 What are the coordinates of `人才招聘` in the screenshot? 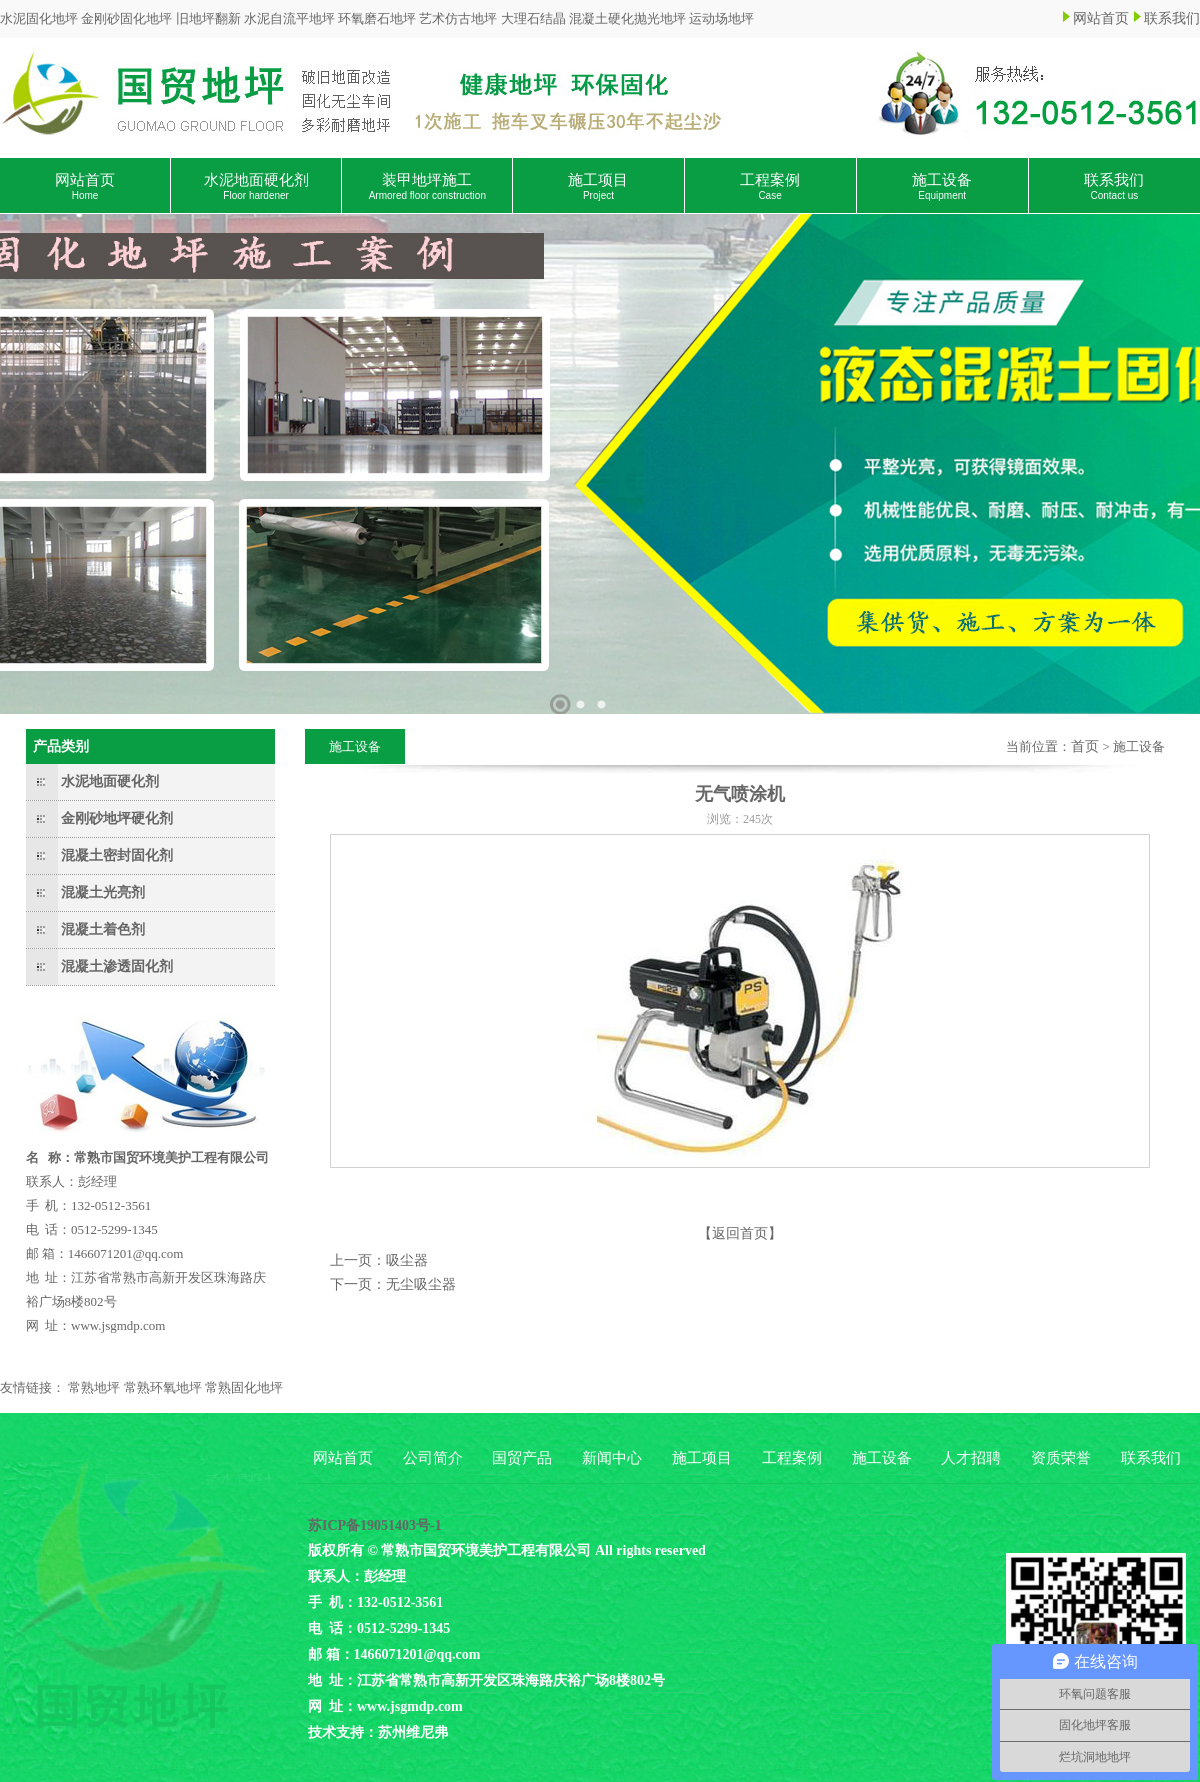 It's located at (971, 1458).